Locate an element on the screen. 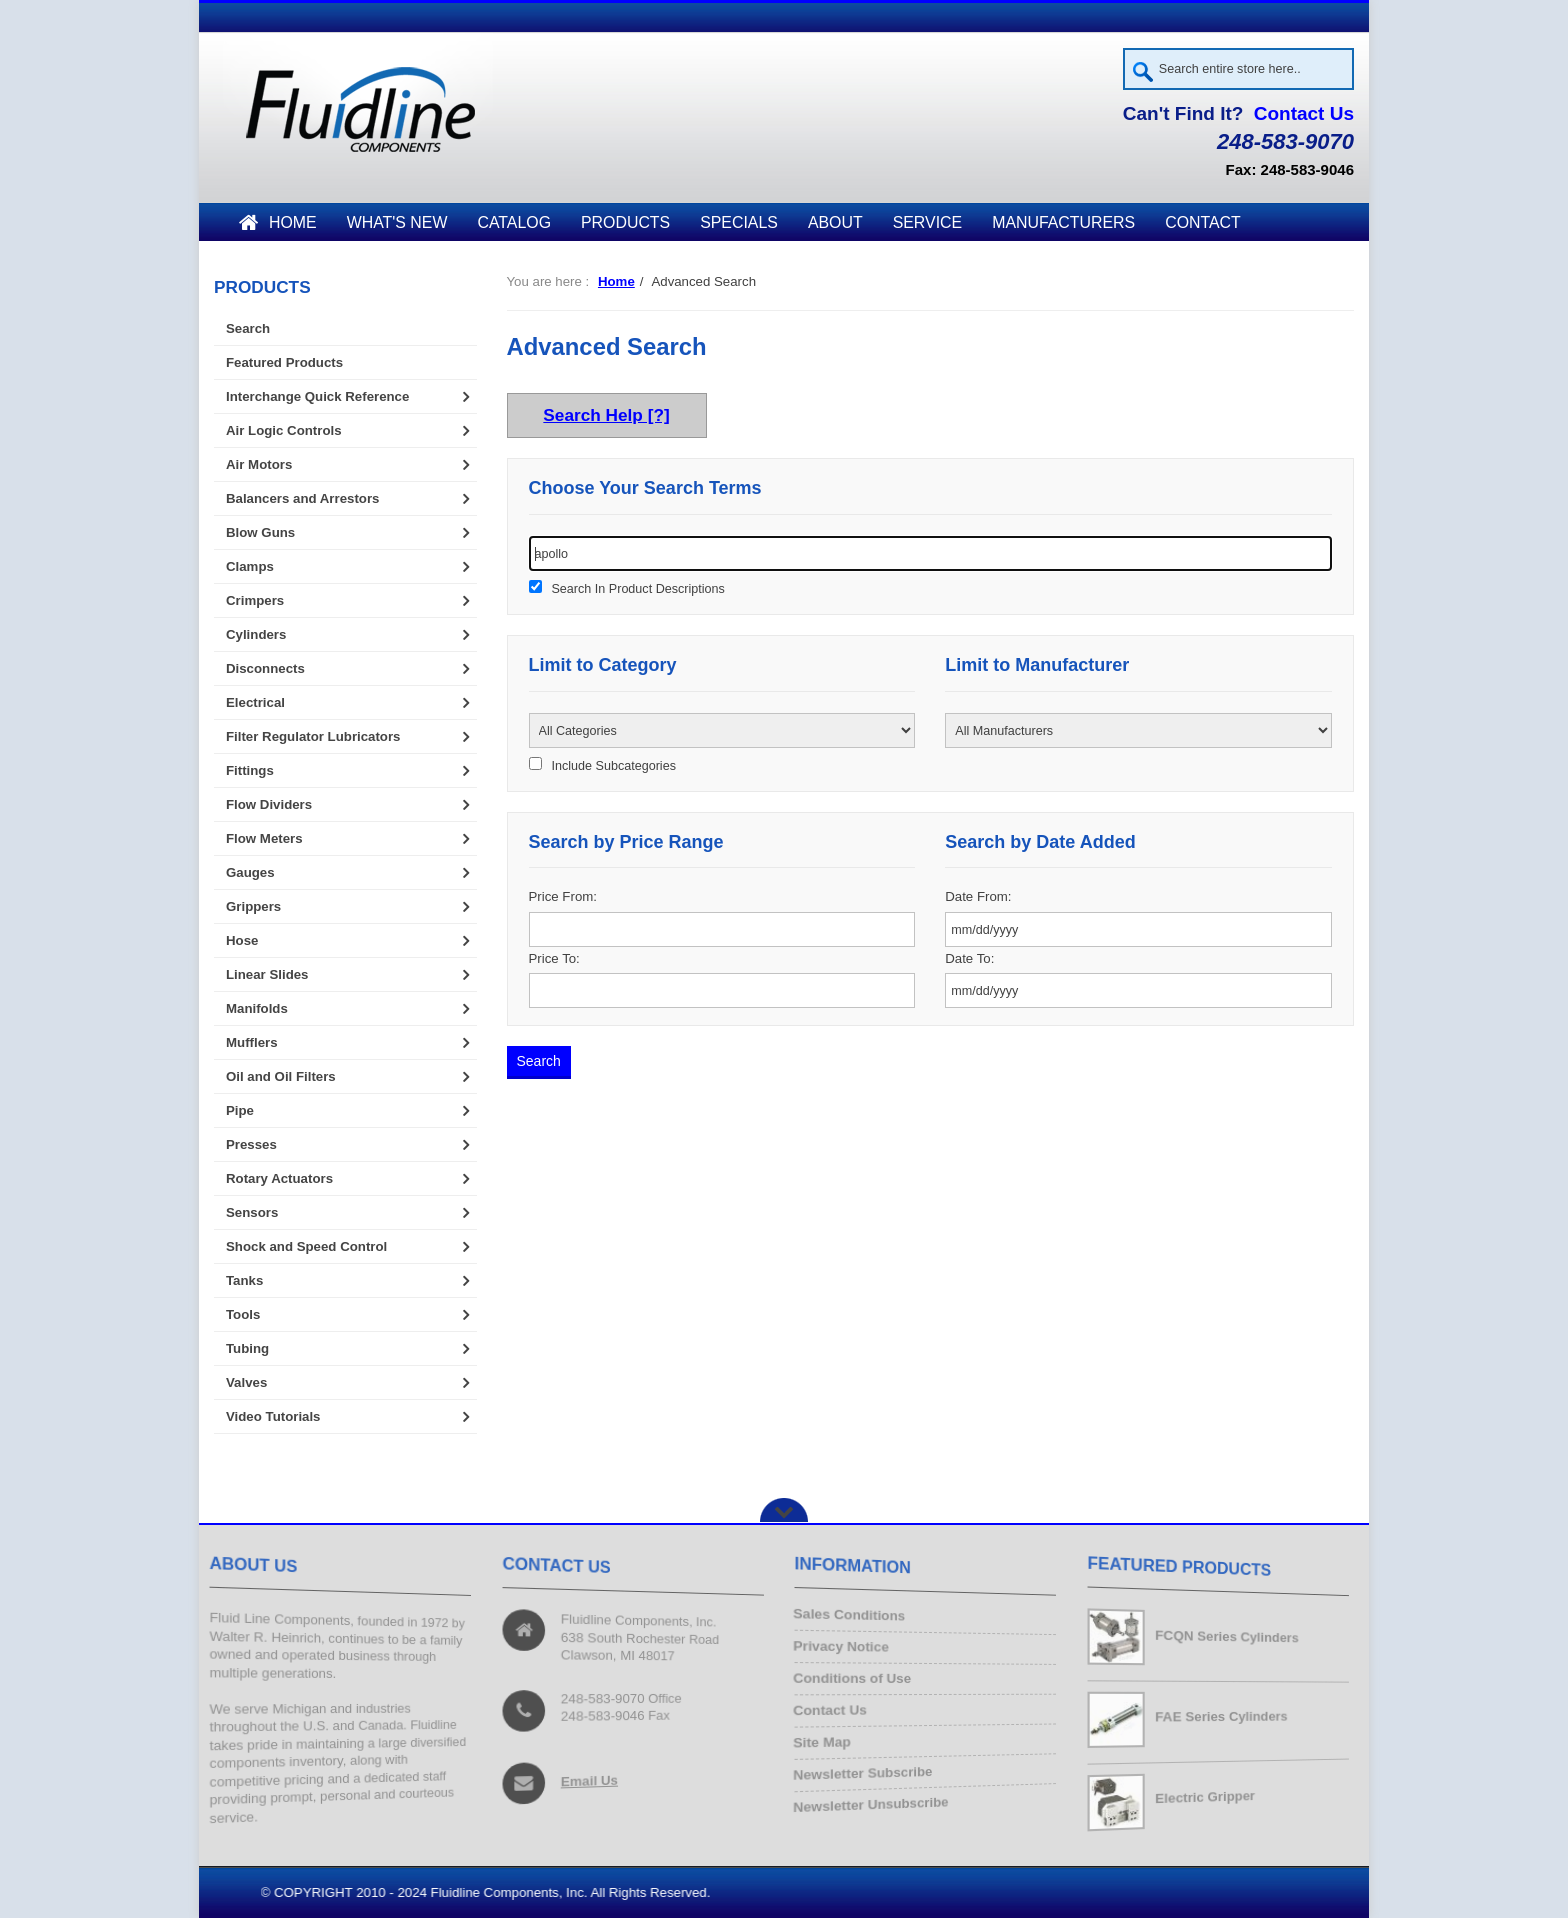 The width and height of the screenshot is (1568, 1918). Clamps is located at coordinates (250, 566).